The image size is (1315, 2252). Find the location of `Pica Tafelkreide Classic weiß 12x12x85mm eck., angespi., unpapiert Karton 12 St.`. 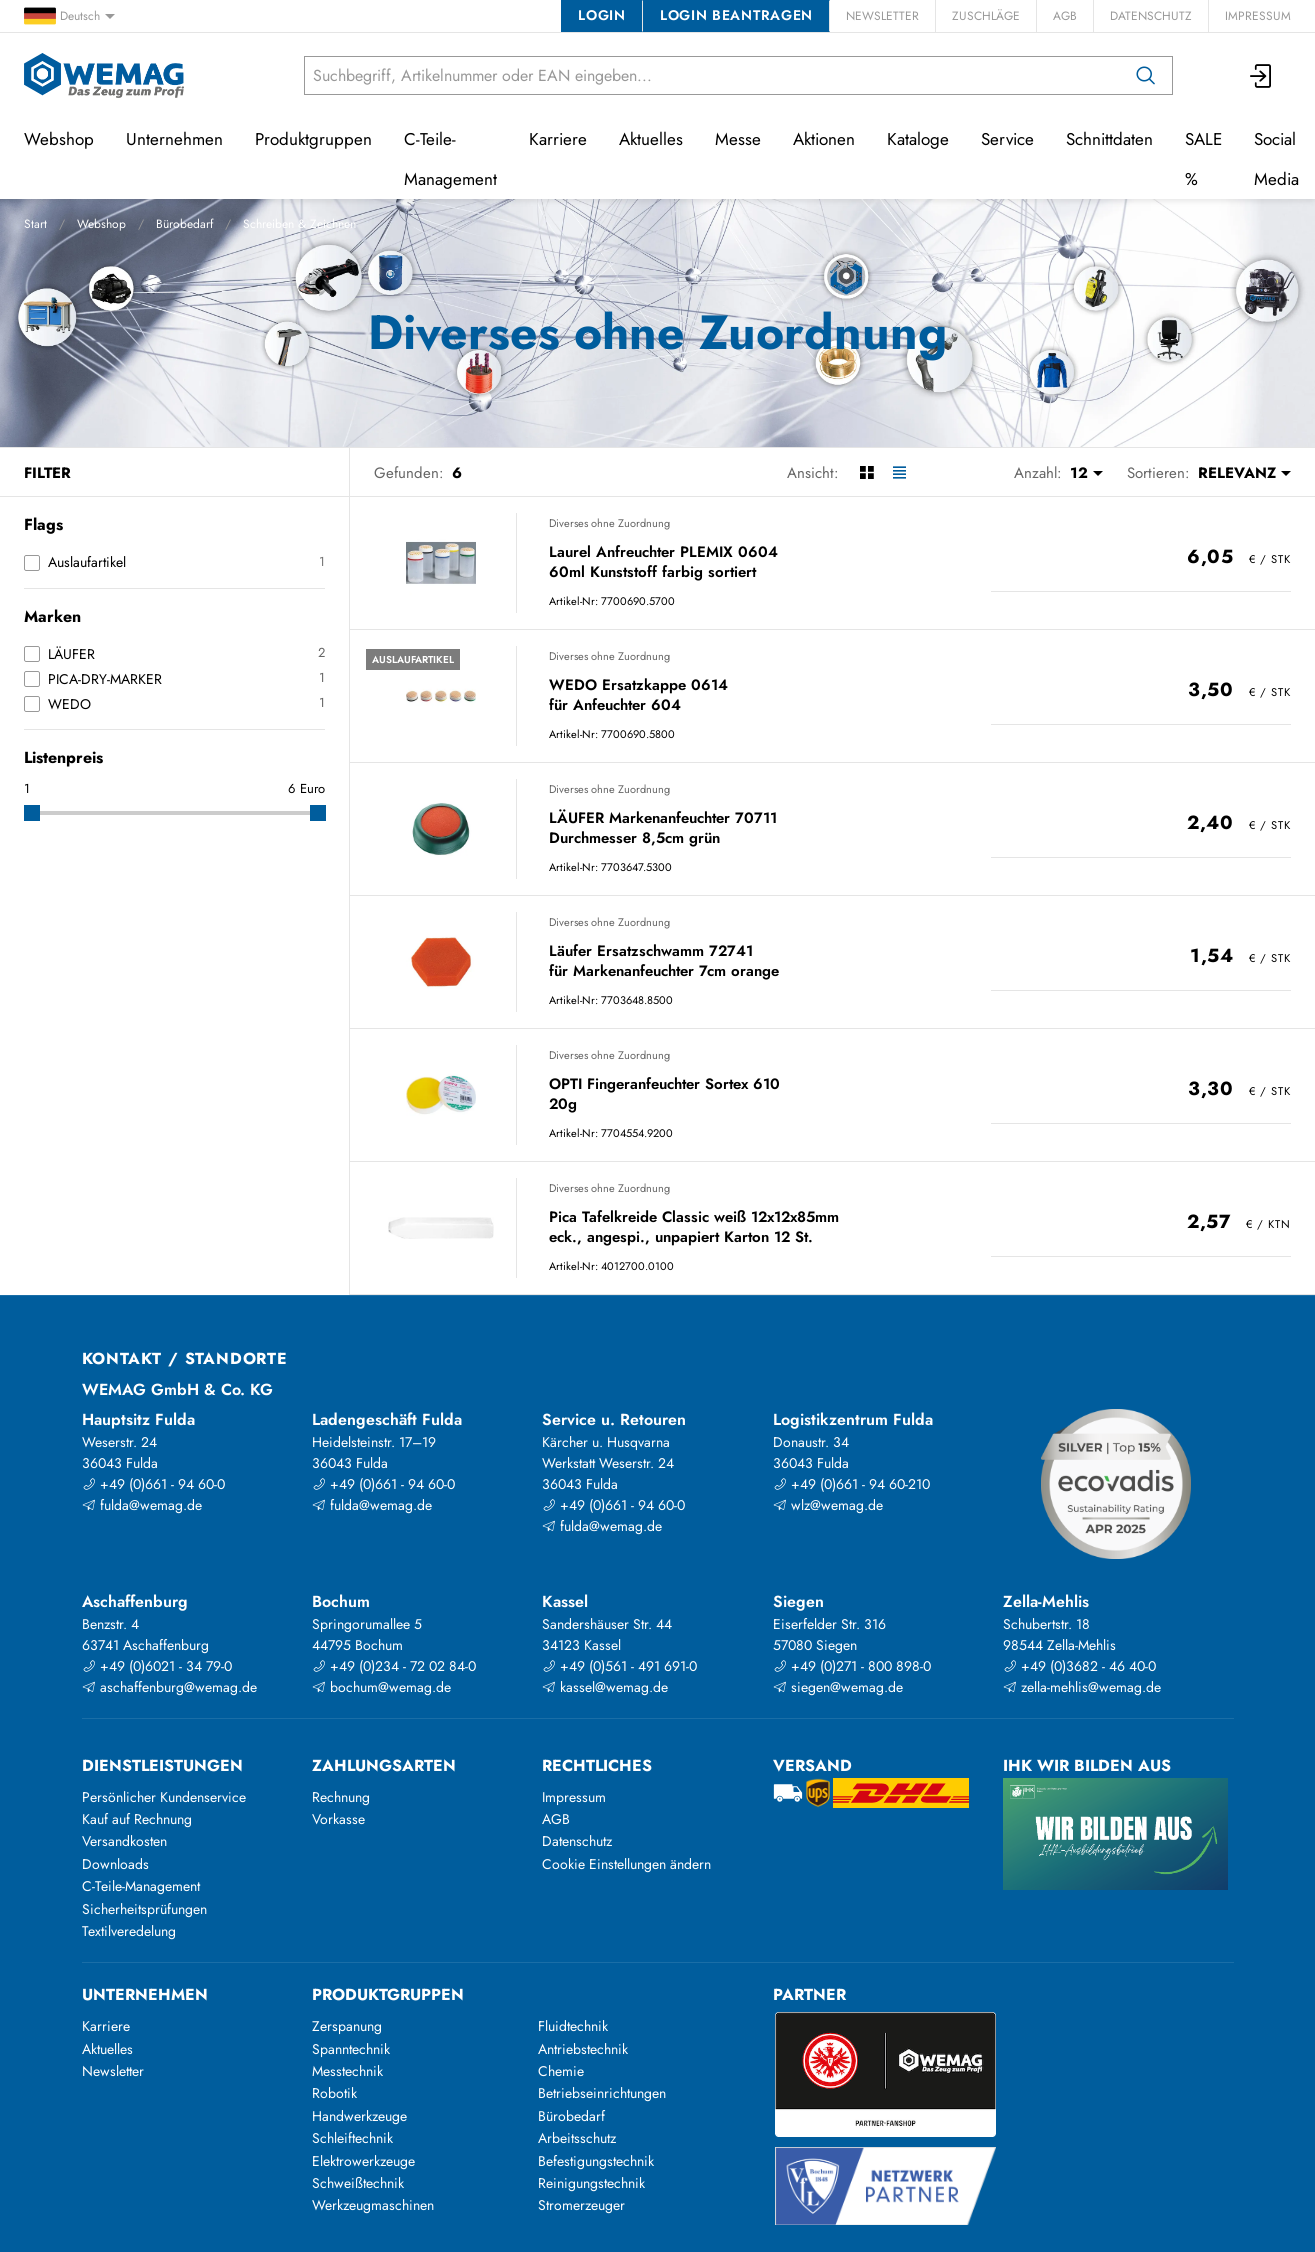

Pica Tafelkreide Classic weiß 12x12x85mm eck., angespi., unpapiert Karton 12 St. is located at coordinates (694, 1227).